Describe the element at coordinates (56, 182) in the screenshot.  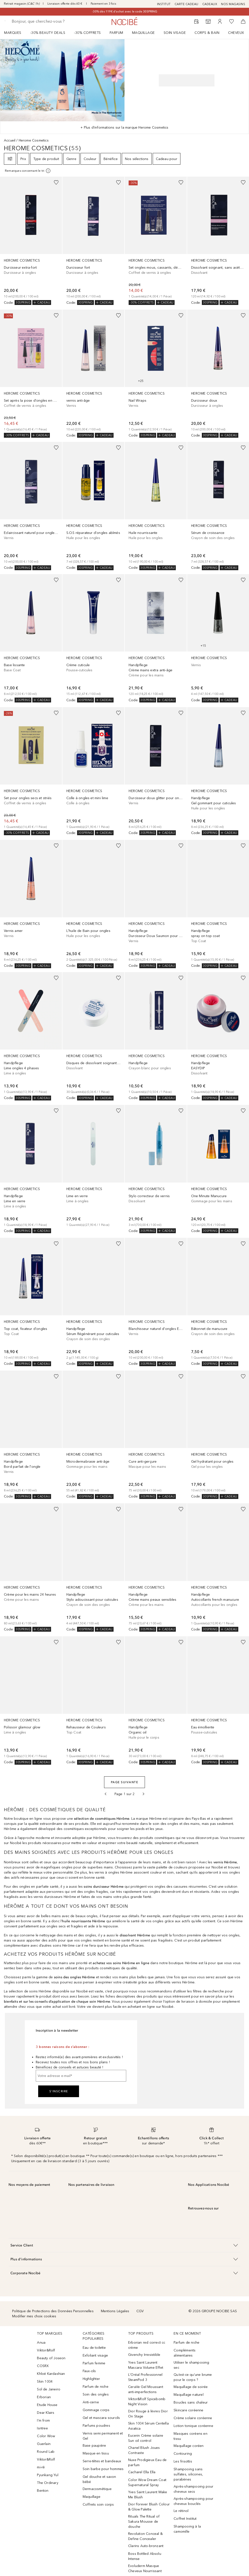
I see `[Ajouter à la wishlist]` at that location.